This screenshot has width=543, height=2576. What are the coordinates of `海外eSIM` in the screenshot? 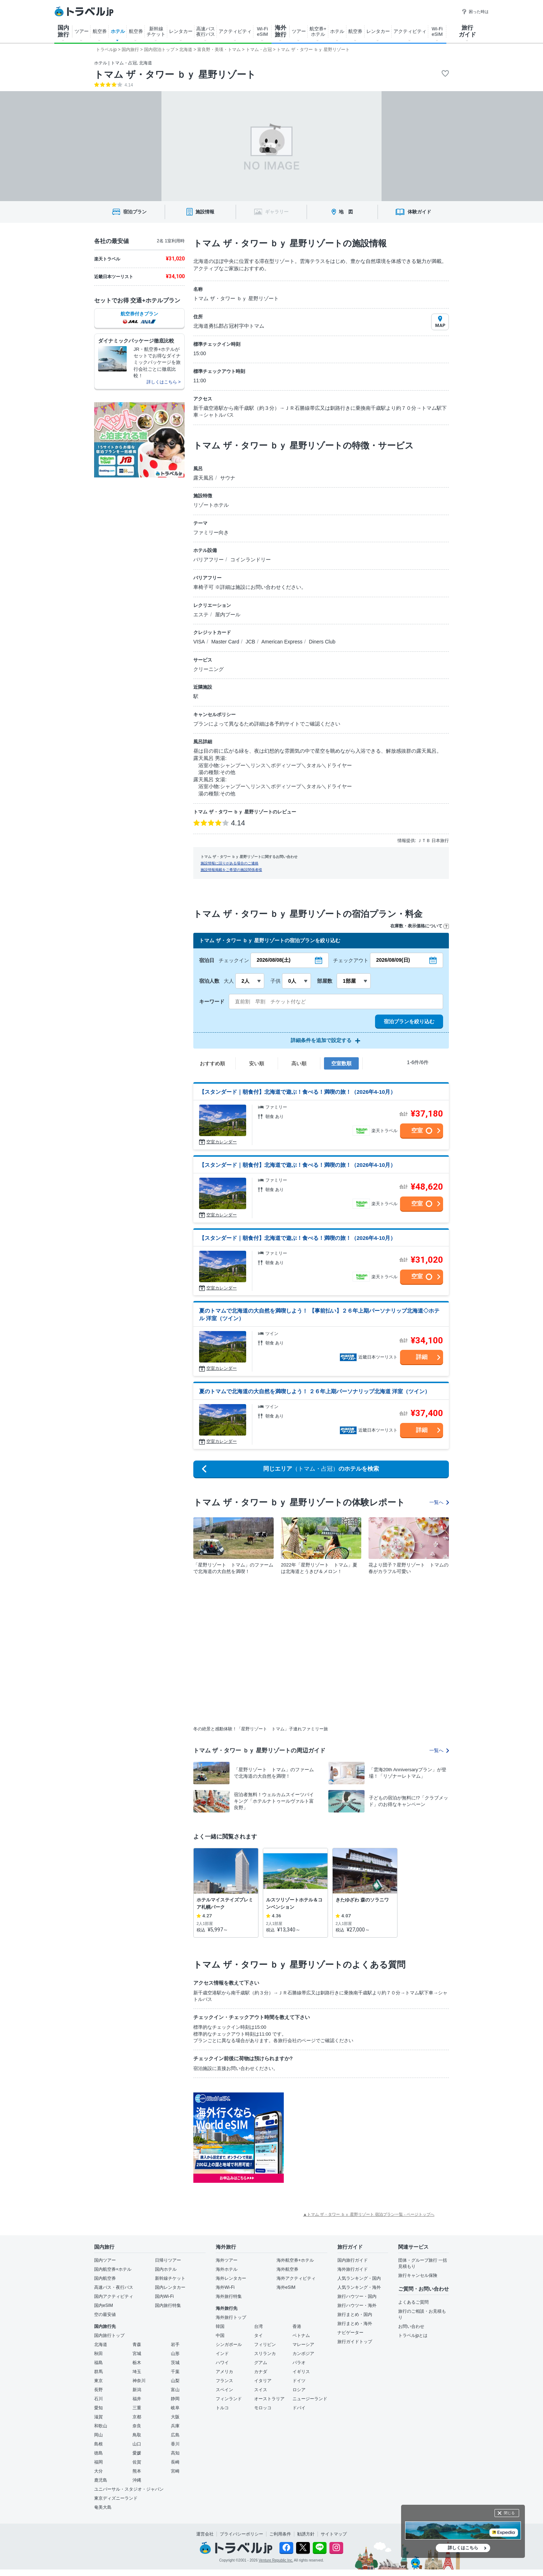 It's located at (286, 2287).